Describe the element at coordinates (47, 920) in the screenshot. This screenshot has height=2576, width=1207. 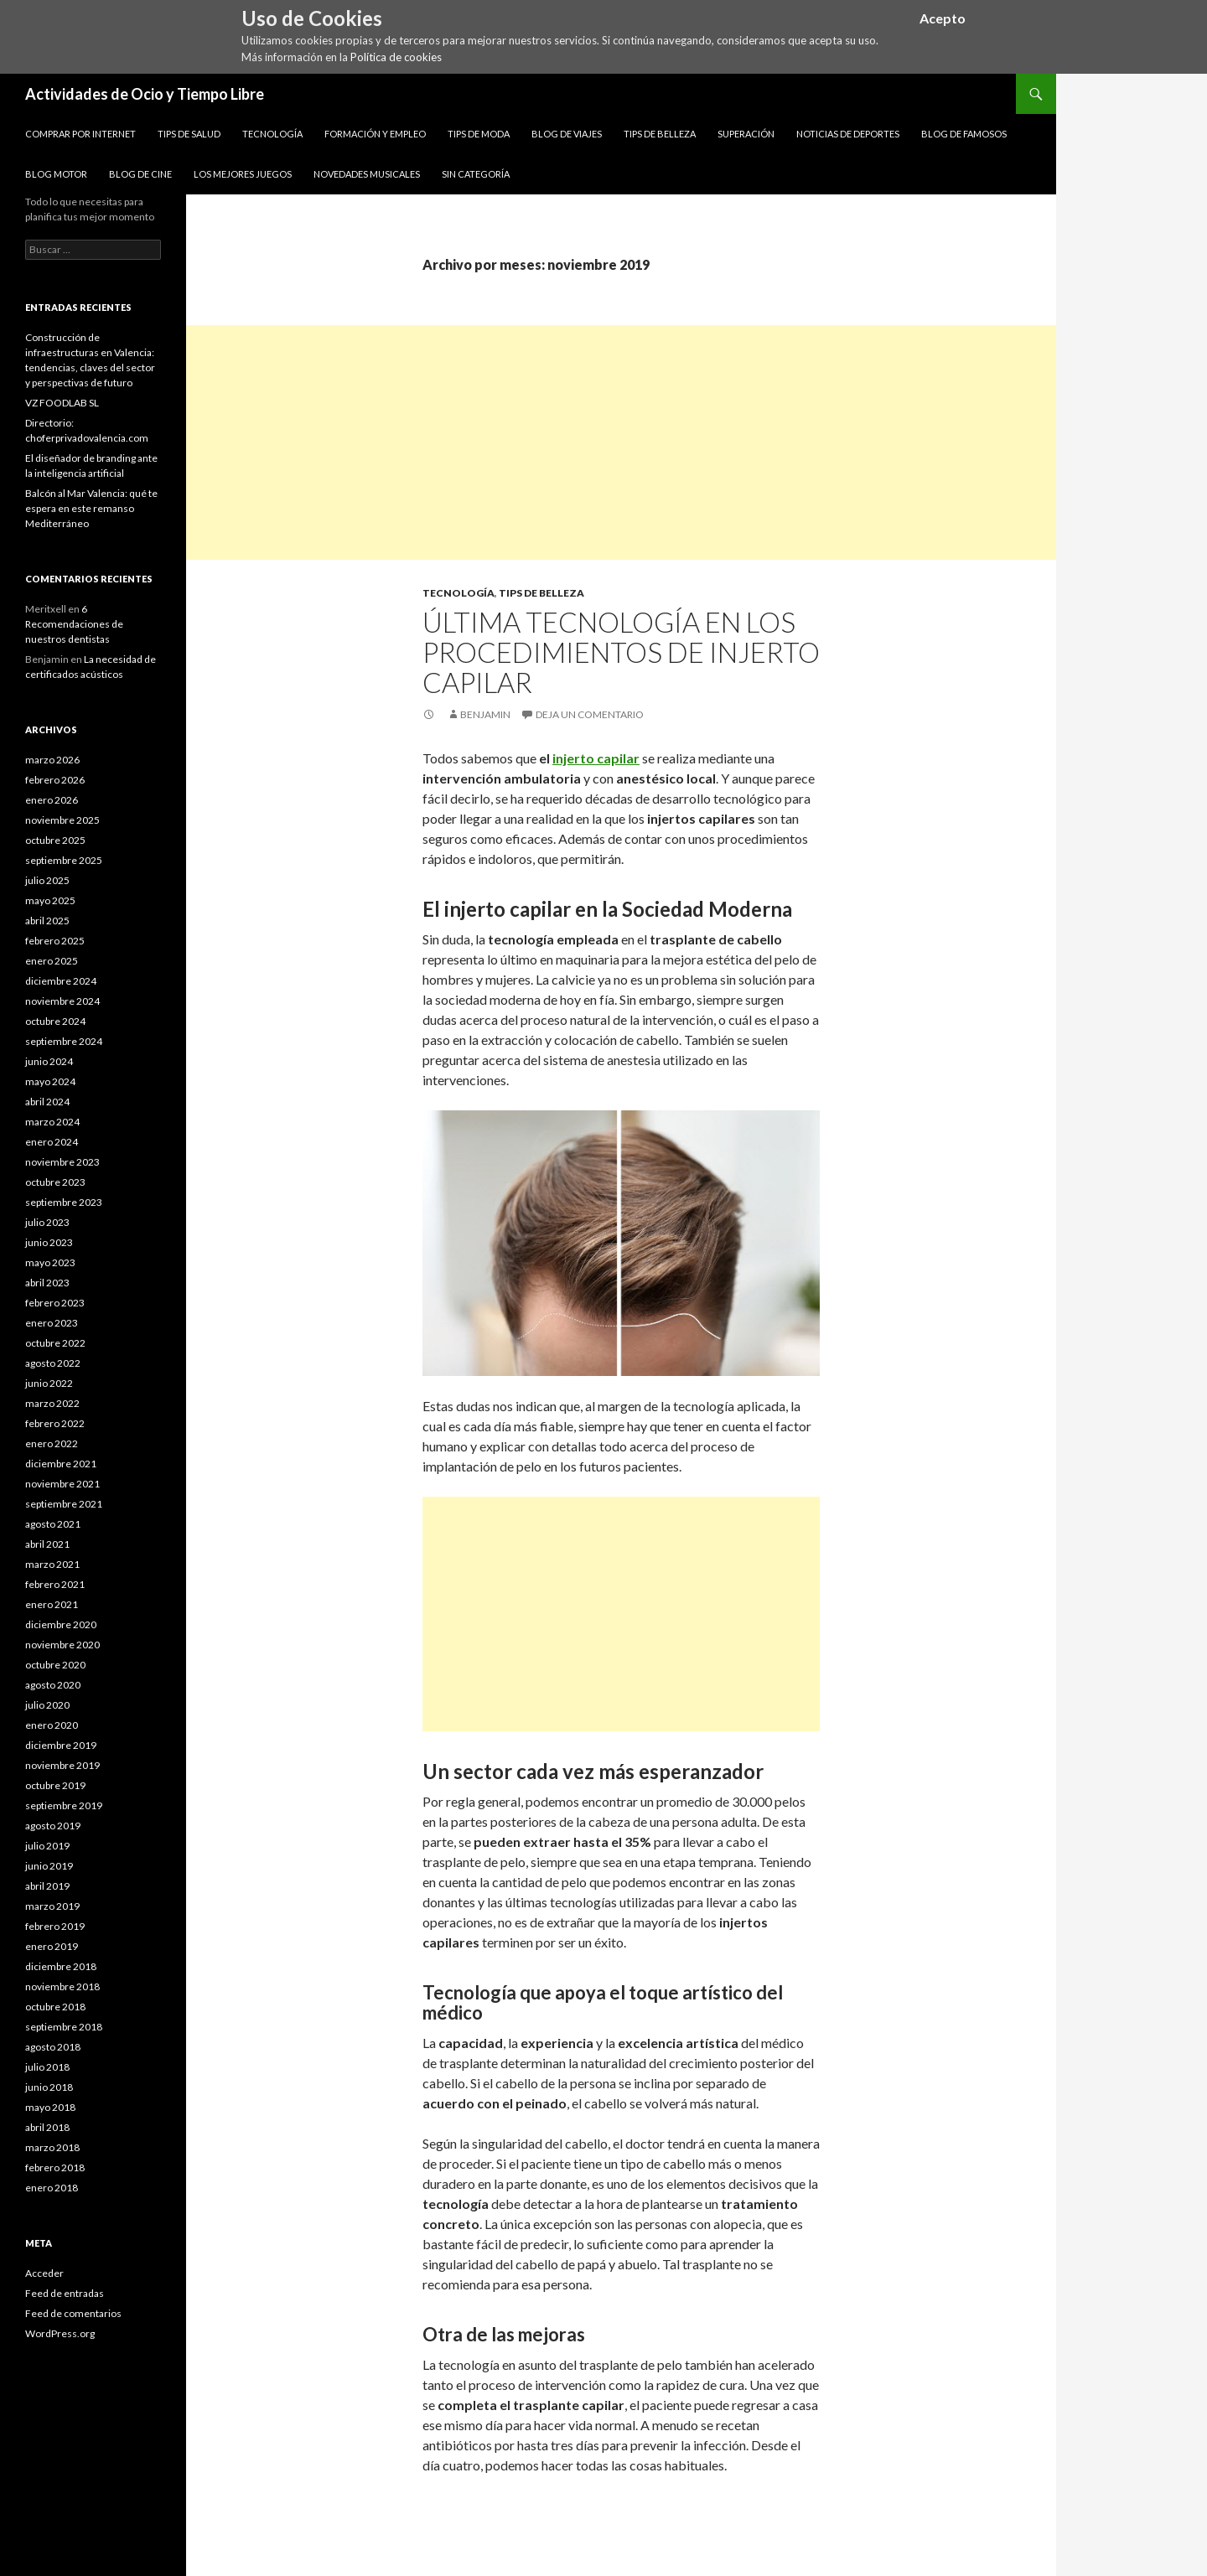
I see `abril 2025` at that location.